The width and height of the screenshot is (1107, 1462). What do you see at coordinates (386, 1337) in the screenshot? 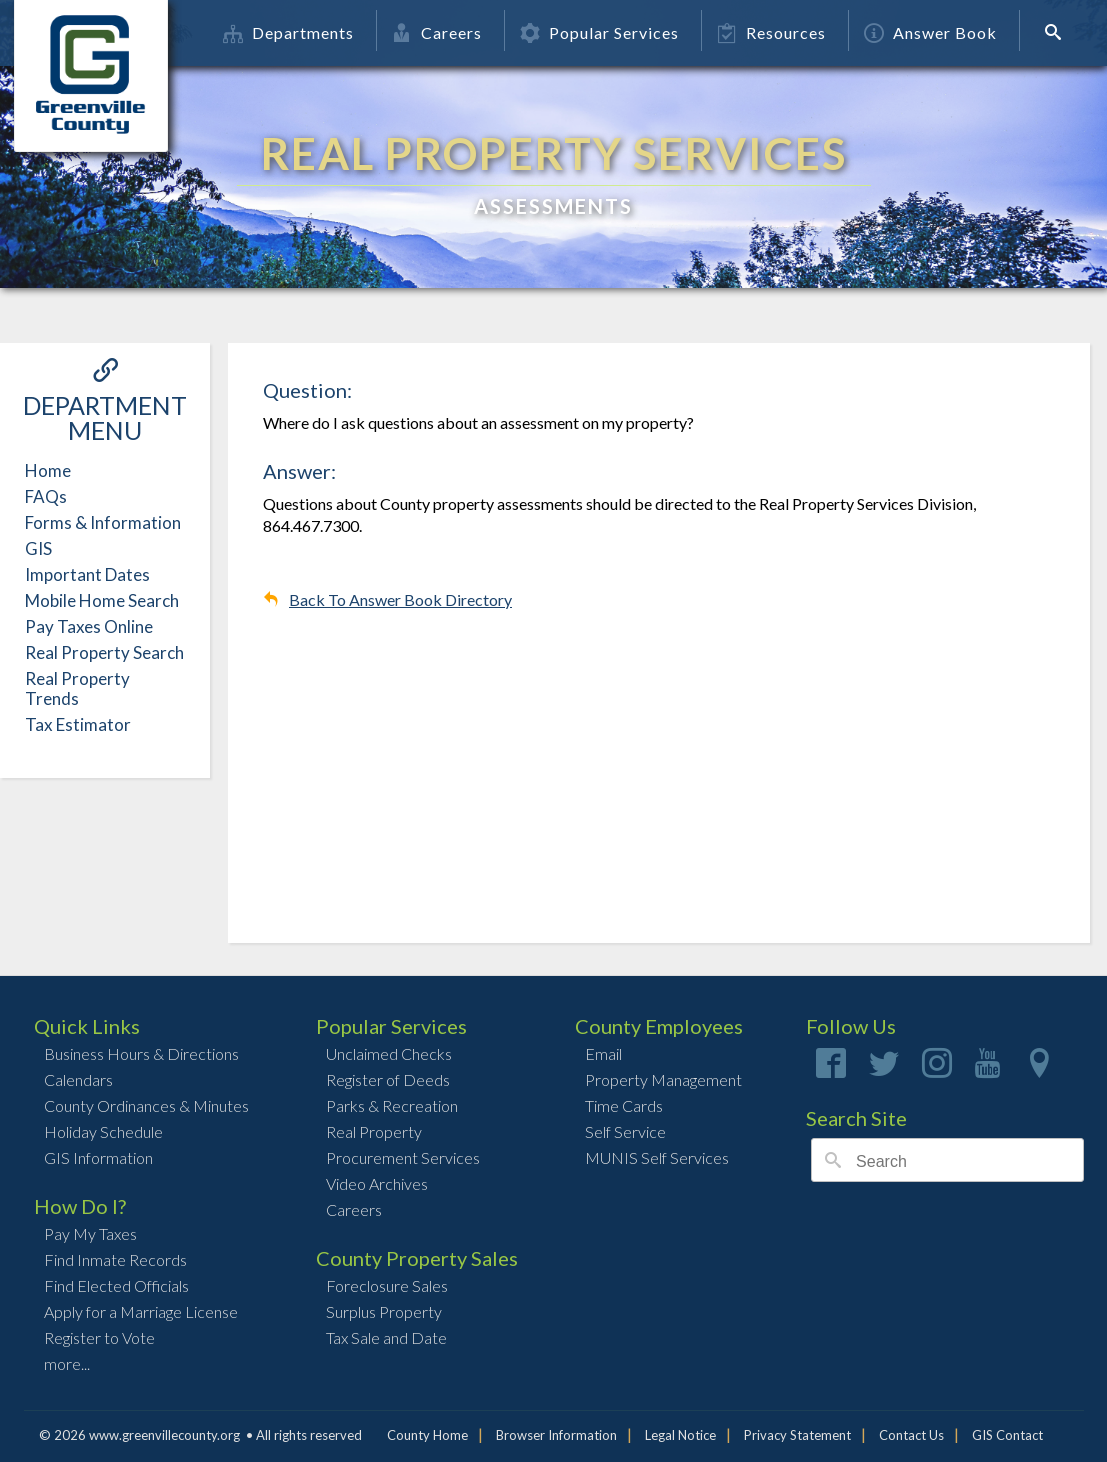
I see `Tax Sale and Date` at bounding box center [386, 1337].